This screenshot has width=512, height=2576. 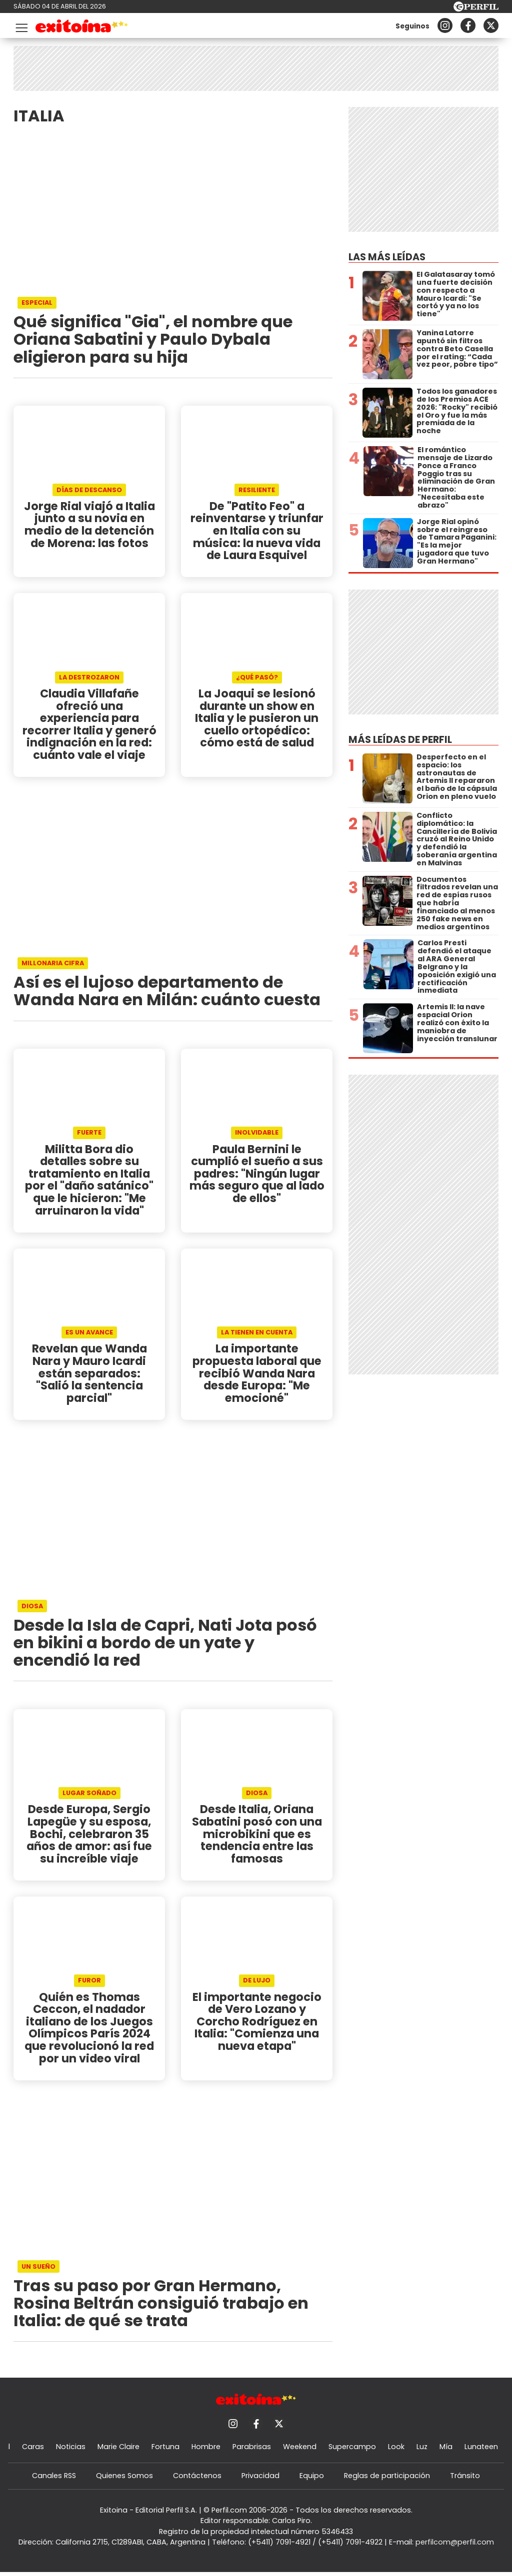 I want to click on Mía, so click(x=446, y=2450).